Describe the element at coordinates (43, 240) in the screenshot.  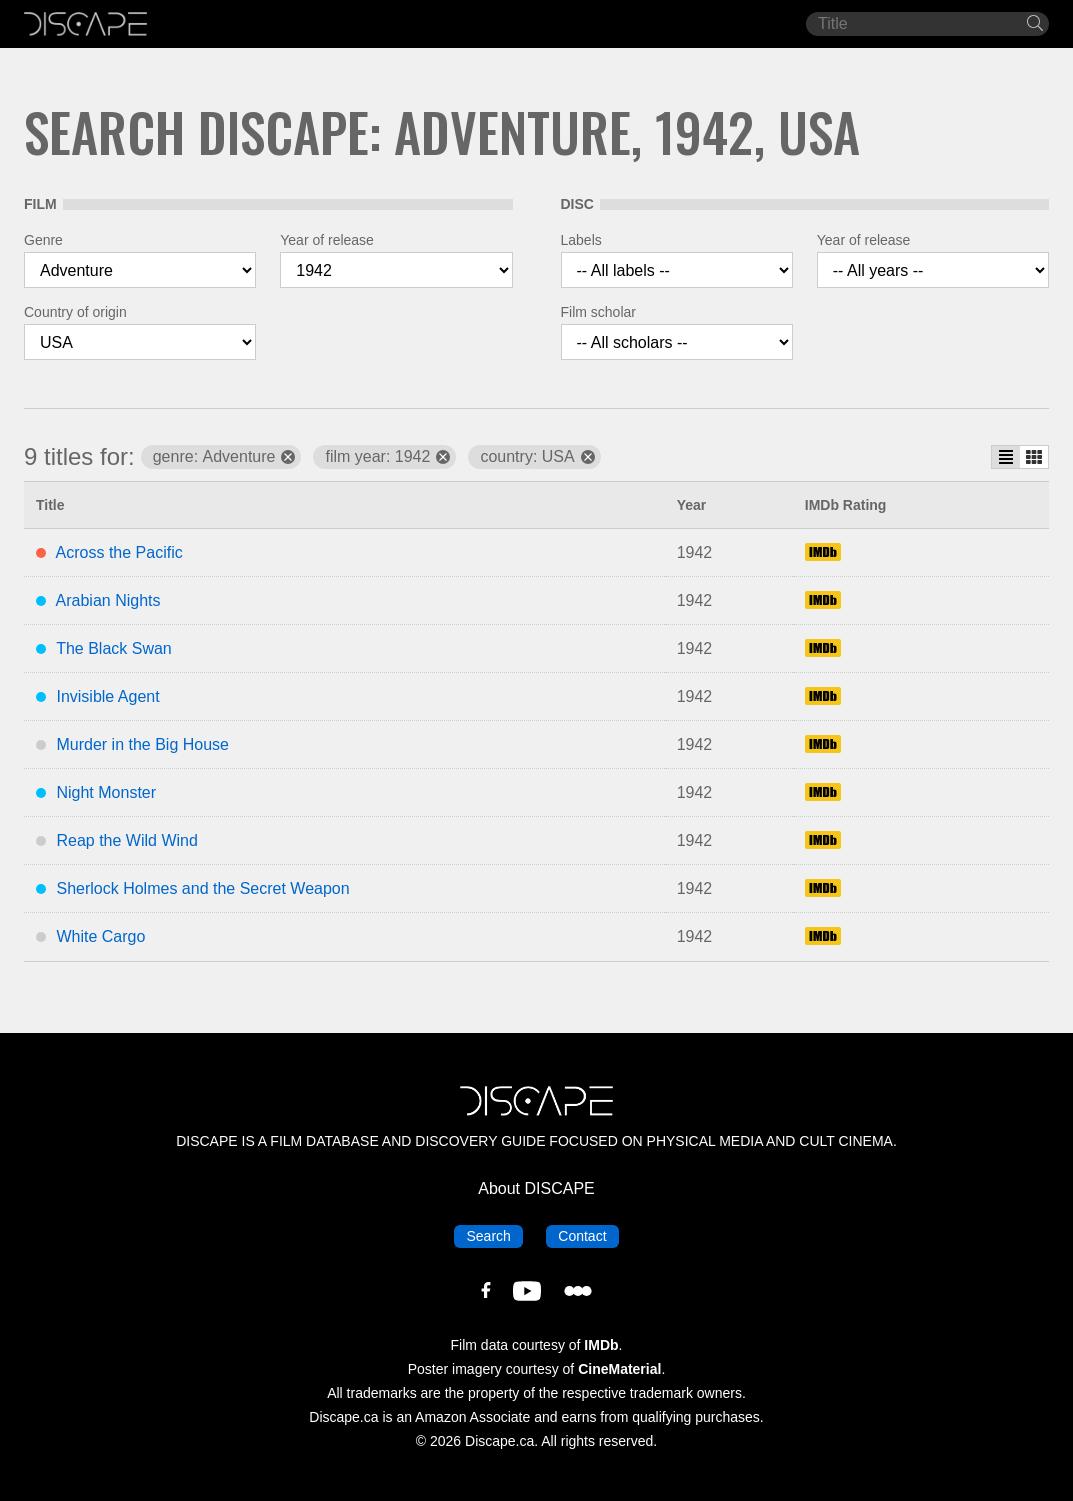
I see `Genre` at that location.